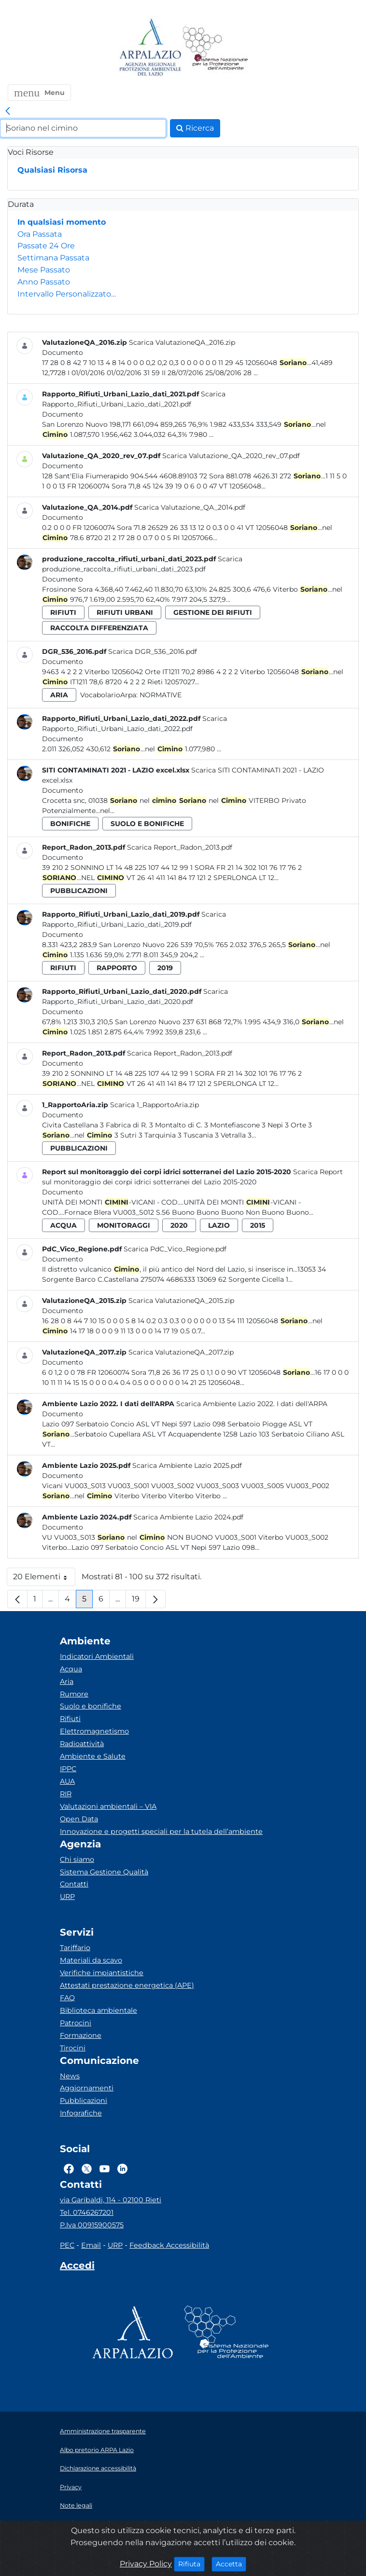 The width and height of the screenshot is (366, 2576). What do you see at coordinates (165, 967) in the screenshot?
I see `2019` at bounding box center [165, 967].